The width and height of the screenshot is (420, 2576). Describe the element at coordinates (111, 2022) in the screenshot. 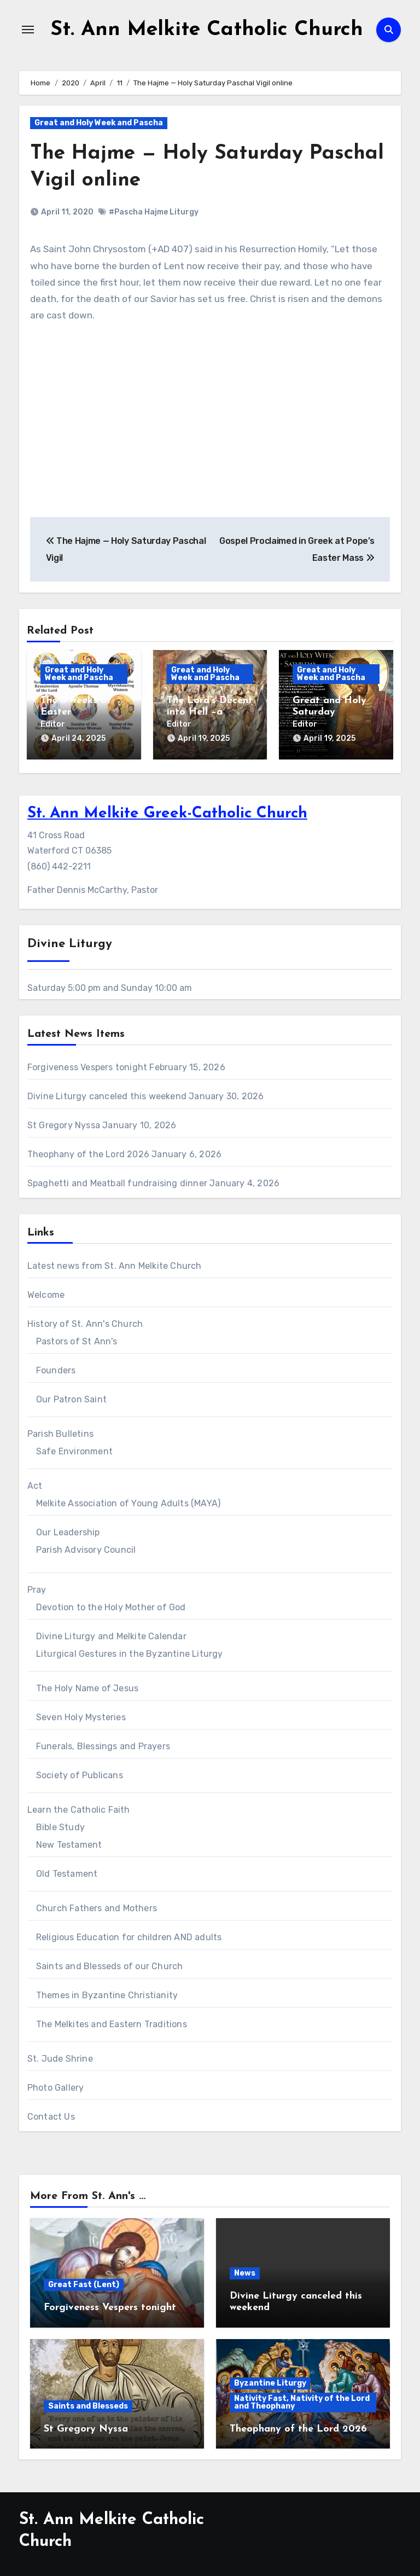

I see `The Melkites and Eastern Traditions` at that location.